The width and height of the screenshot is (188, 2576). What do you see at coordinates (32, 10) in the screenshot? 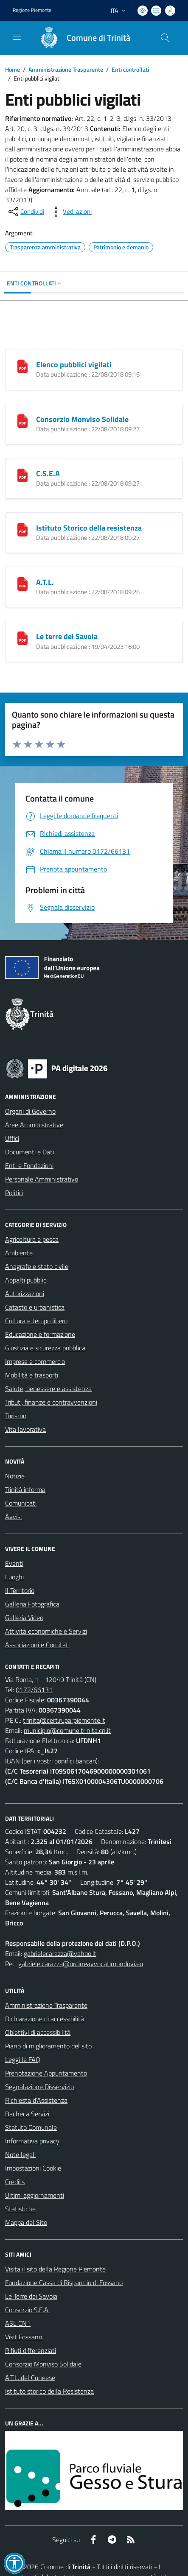
I see `Regione Piemonte [Vai al portale Regione Piemonte - link esterno - apertura nuova scheda]` at bounding box center [32, 10].